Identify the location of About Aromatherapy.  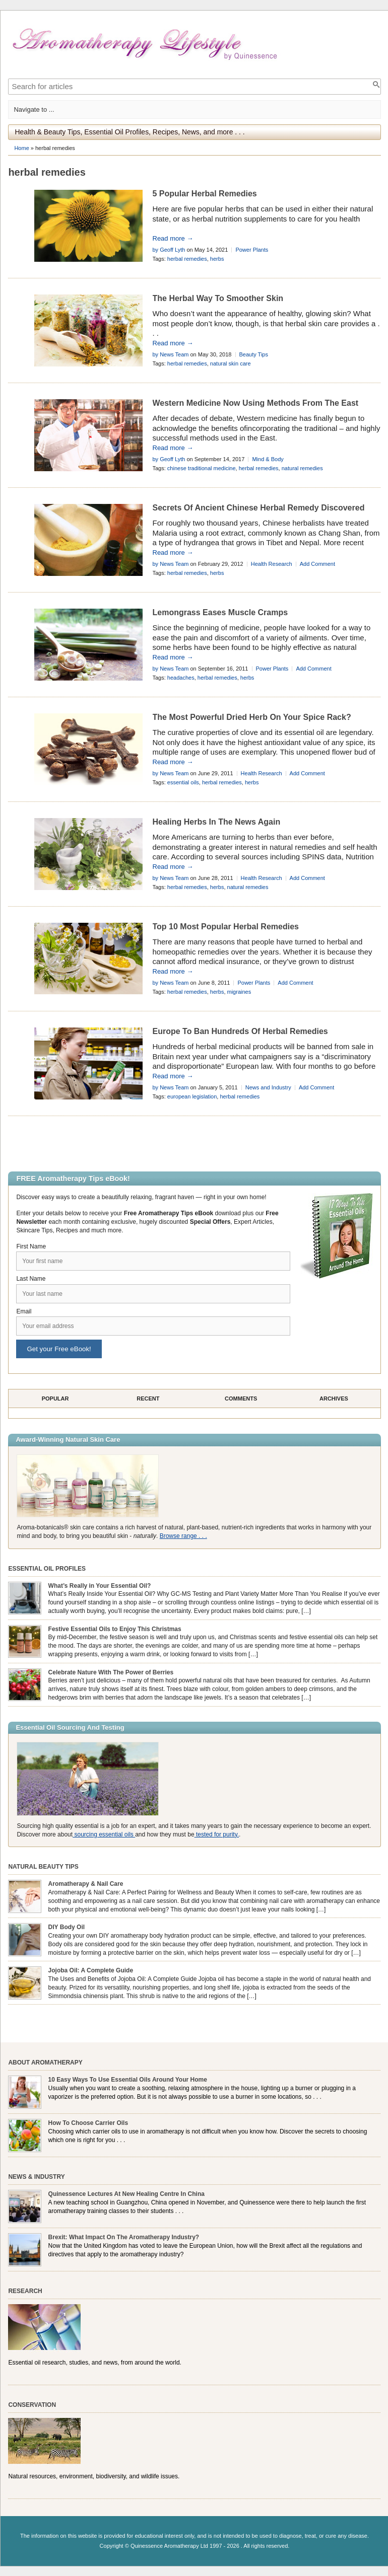
(45, 2062).